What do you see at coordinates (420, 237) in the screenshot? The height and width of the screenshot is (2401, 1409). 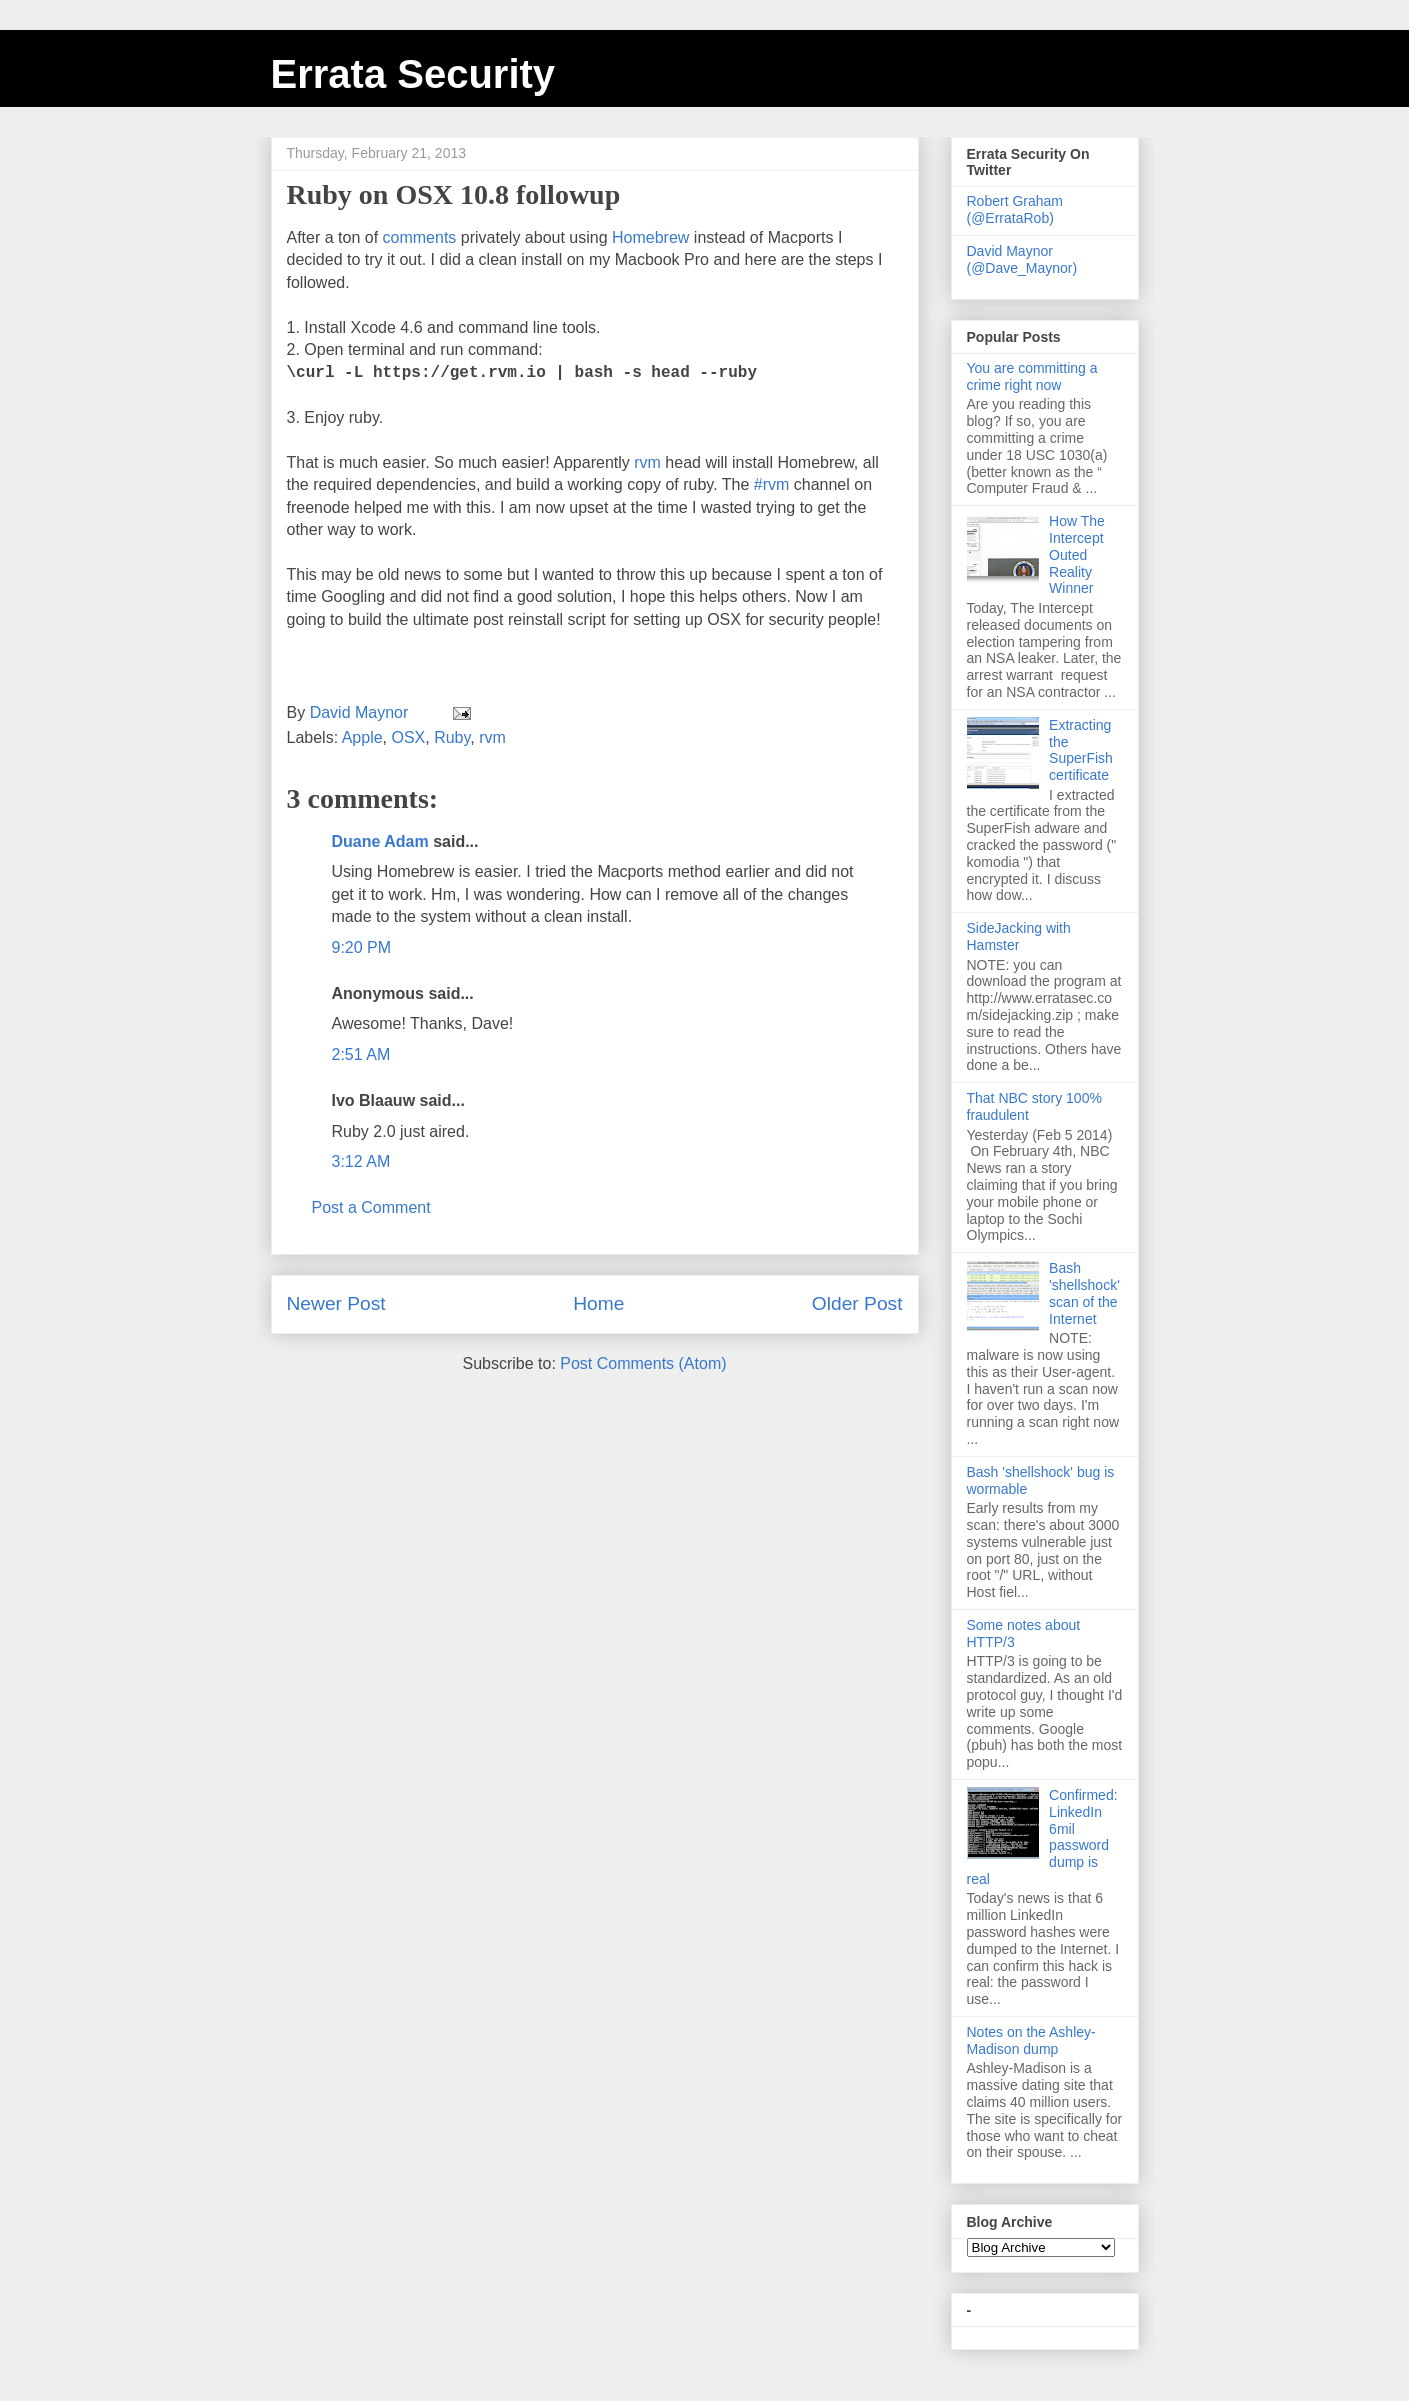 I see `comments` at bounding box center [420, 237].